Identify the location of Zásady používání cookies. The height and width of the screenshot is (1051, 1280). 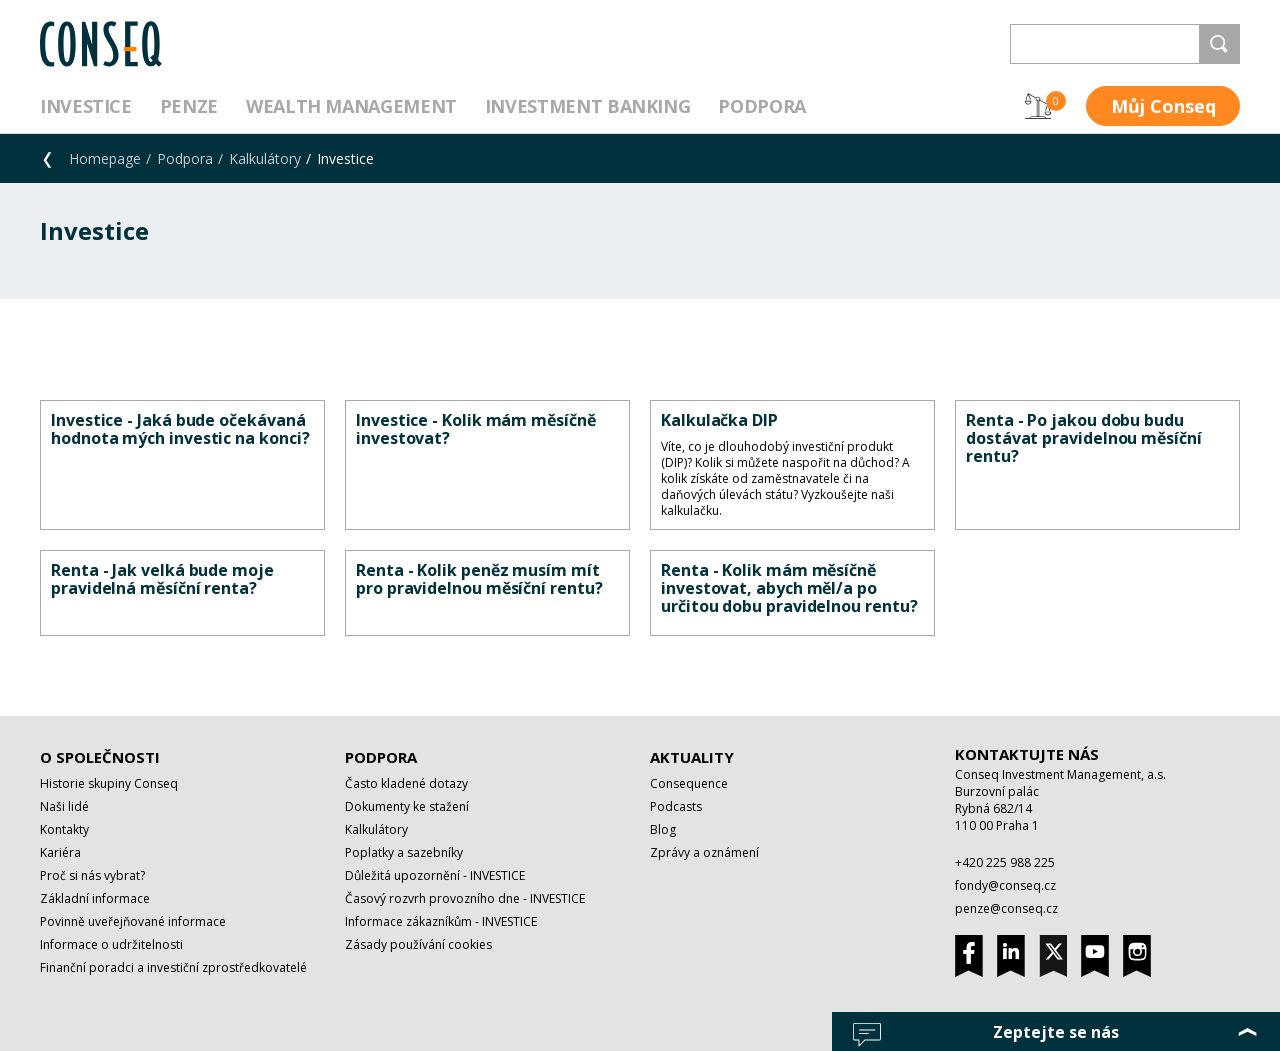
(418, 944).